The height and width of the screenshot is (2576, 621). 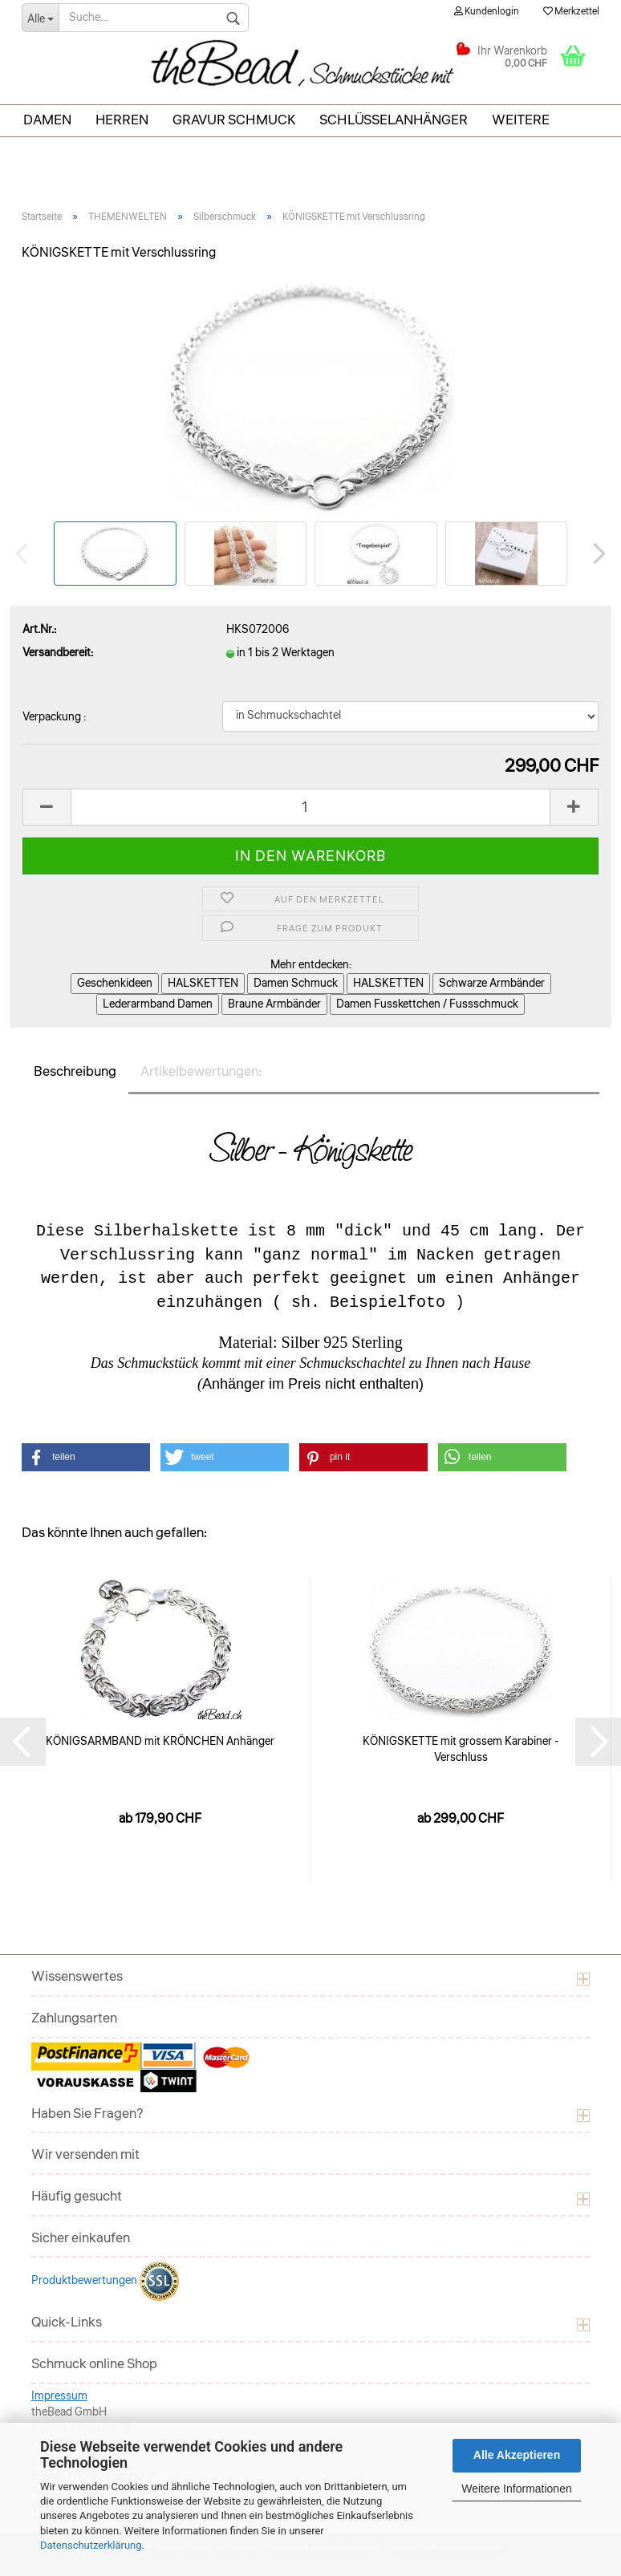 What do you see at coordinates (516, 2454) in the screenshot?
I see `Alle Akzeptieren` at bounding box center [516, 2454].